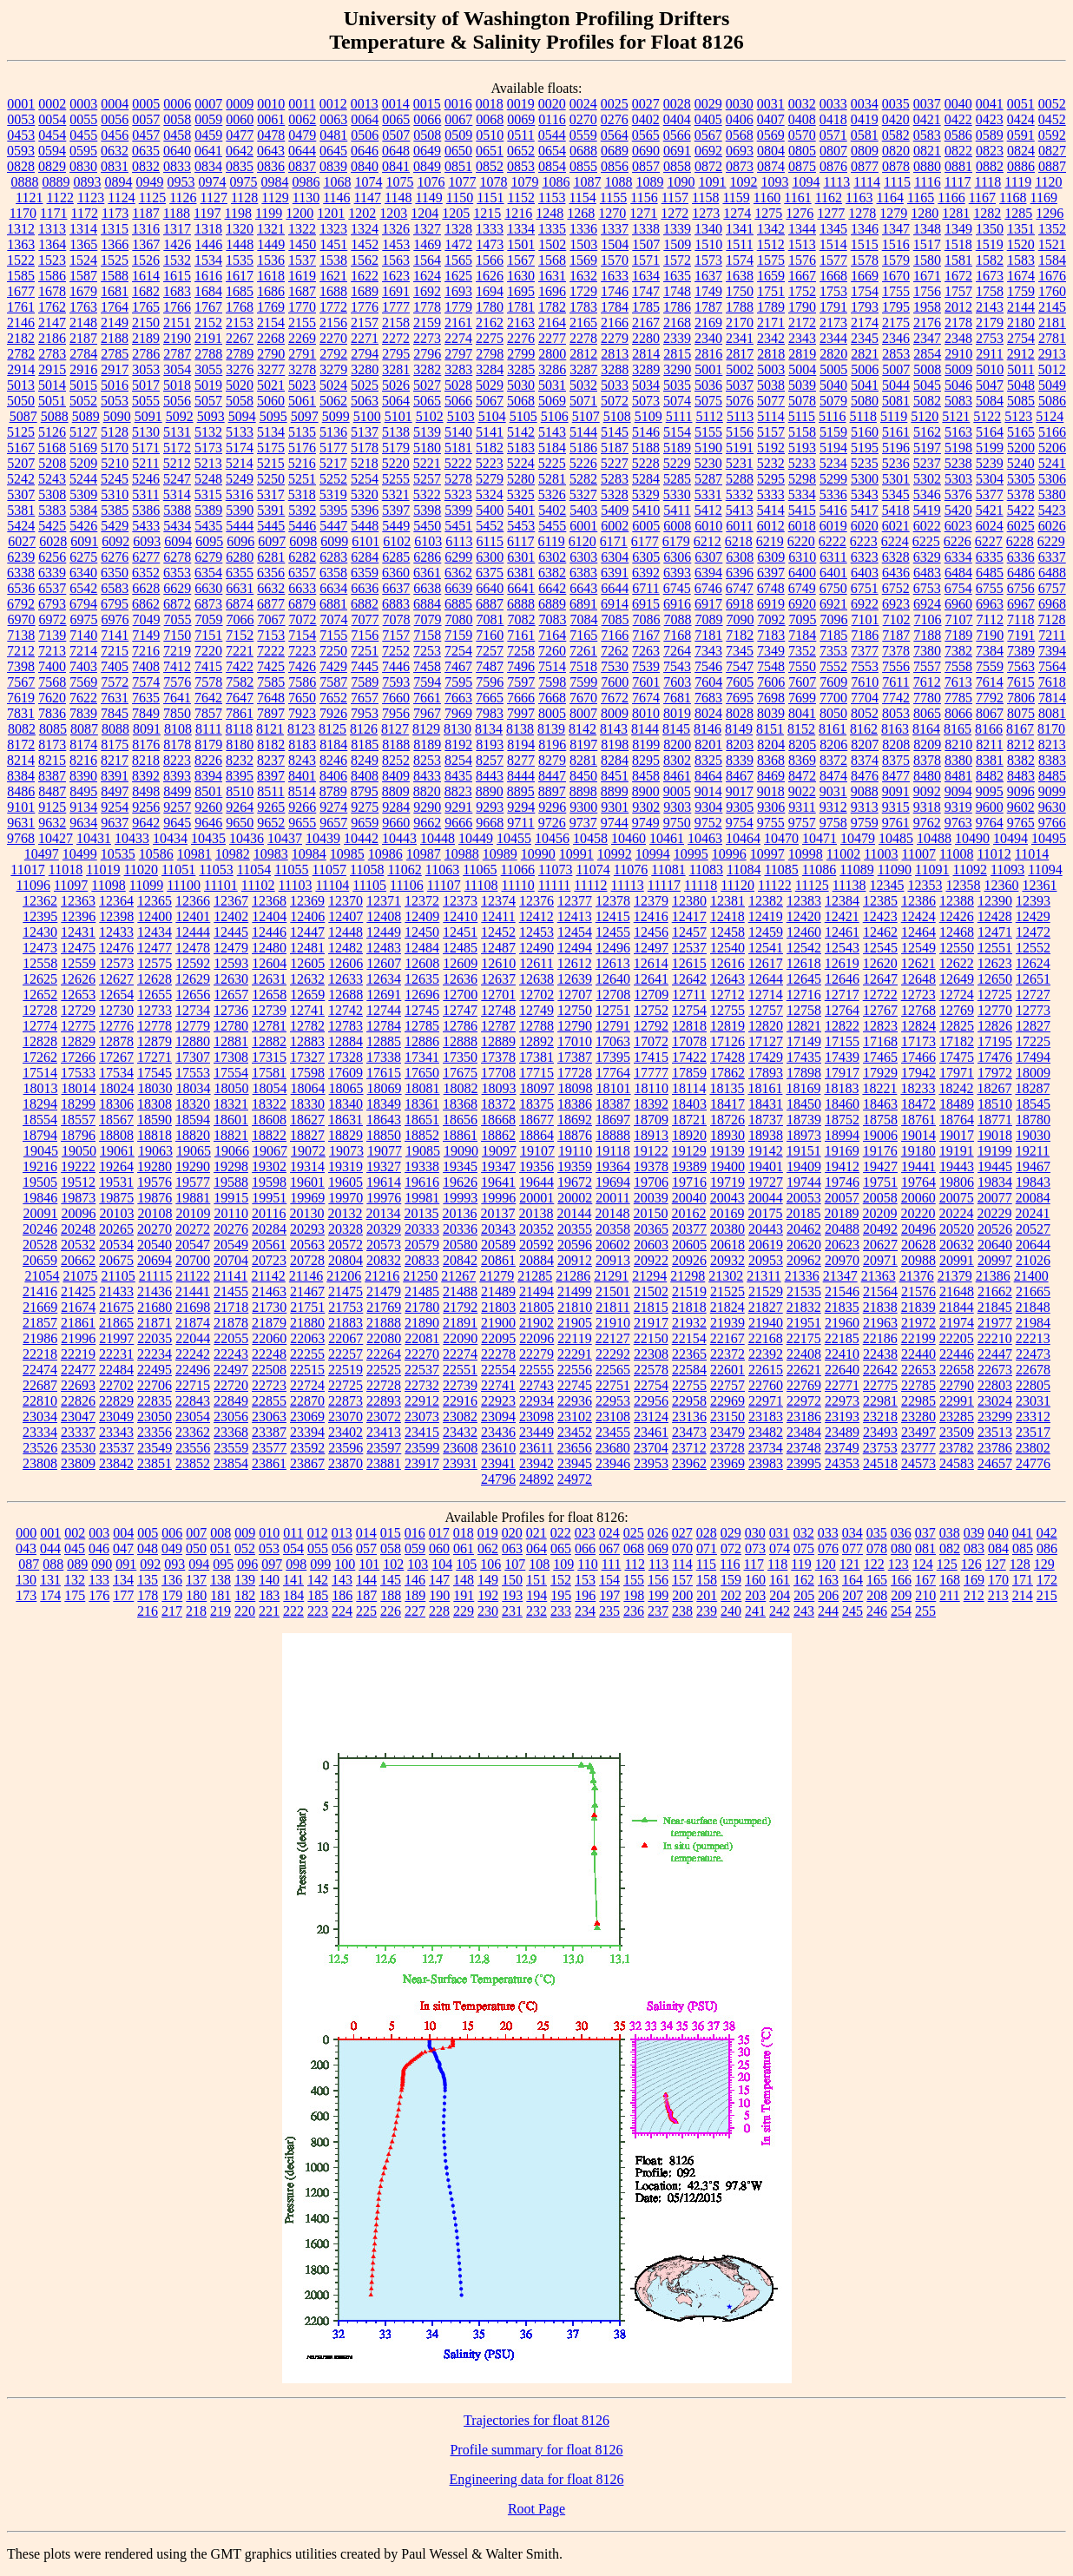  What do you see at coordinates (651, 1182) in the screenshot?
I see `19706` at bounding box center [651, 1182].